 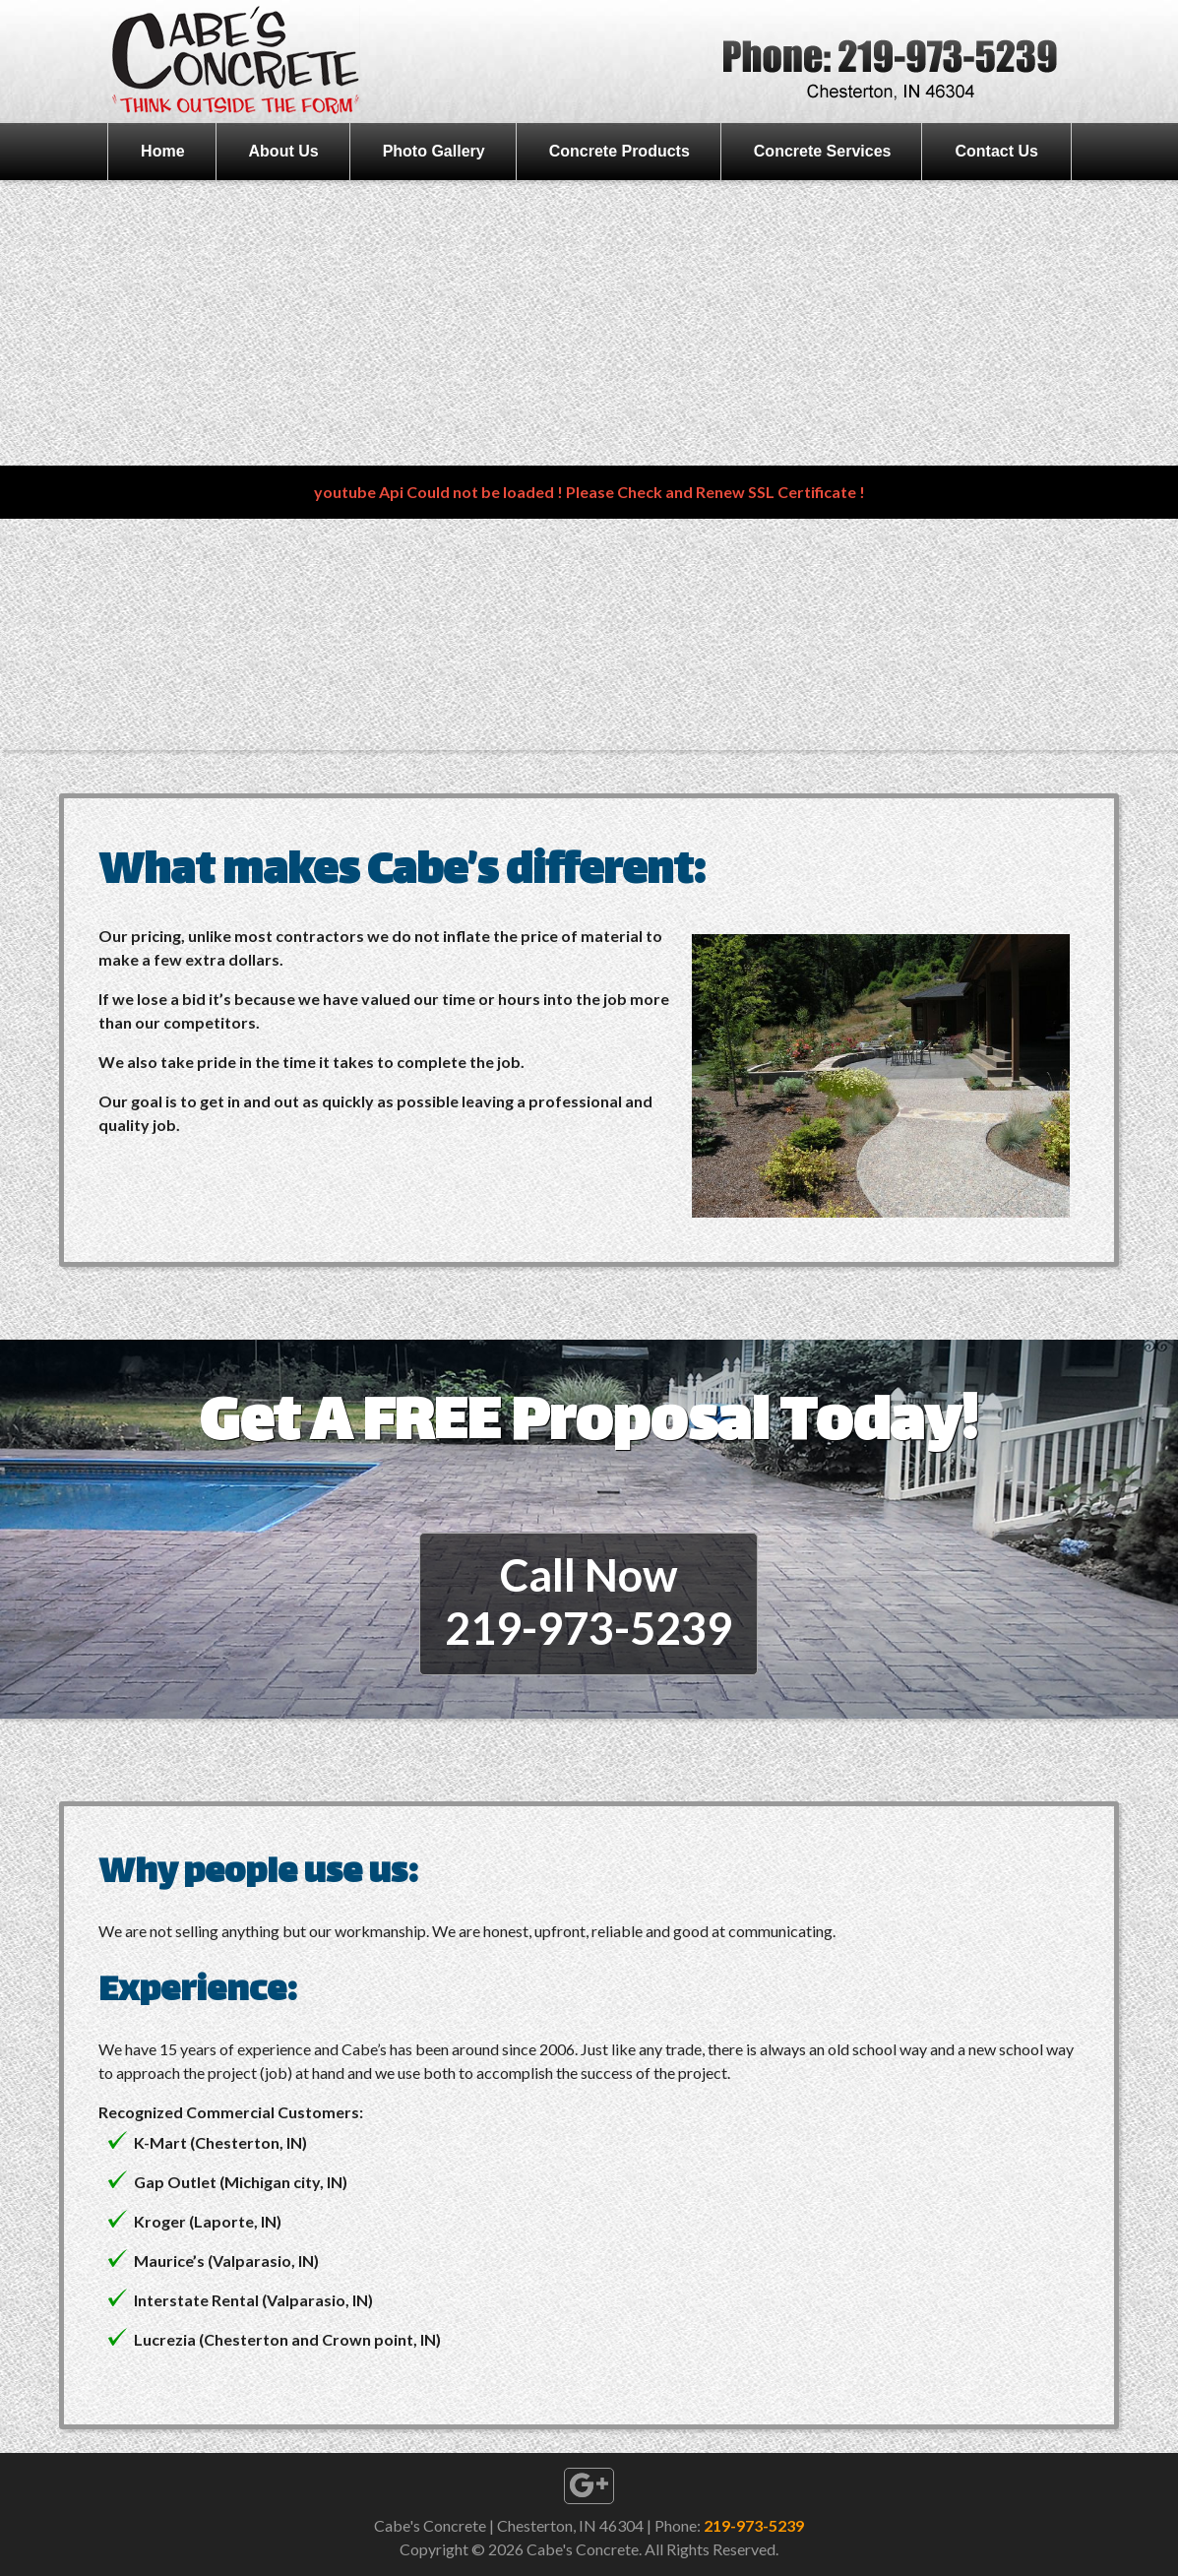 What do you see at coordinates (754, 2525) in the screenshot?
I see `219-973-5239` at bounding box center [754, 2525].